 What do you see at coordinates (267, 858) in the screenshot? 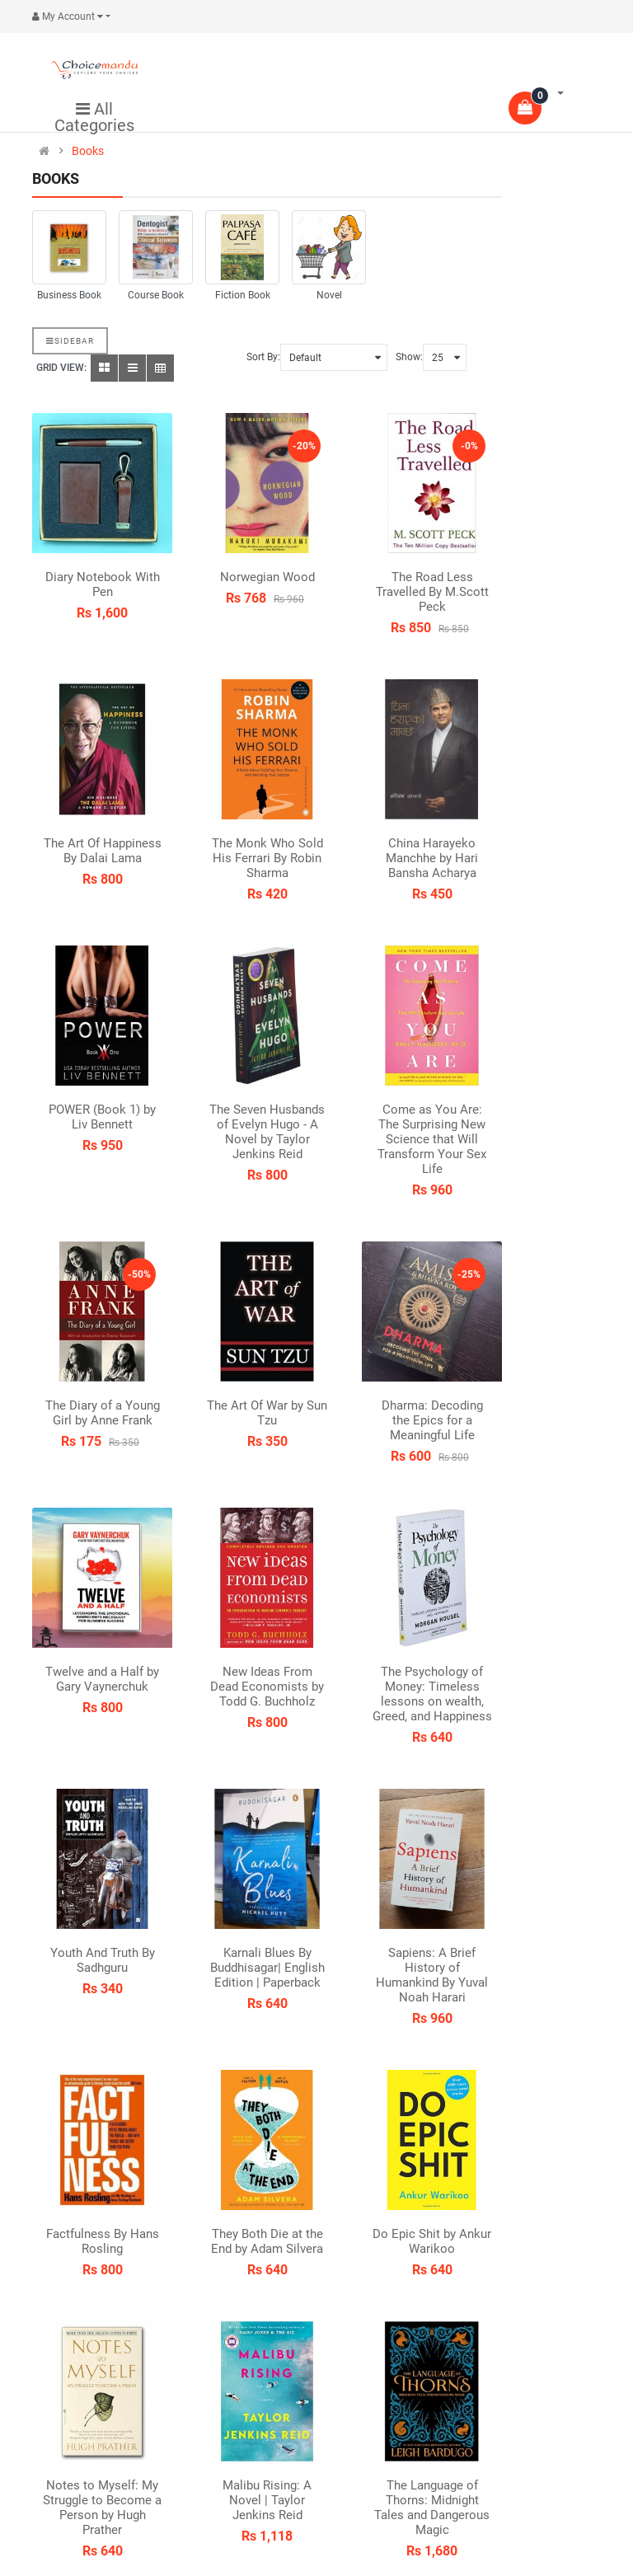
I see `The Monk Who Sold His Ferrari By Robin Sharma` at bounding box center [267, 858].